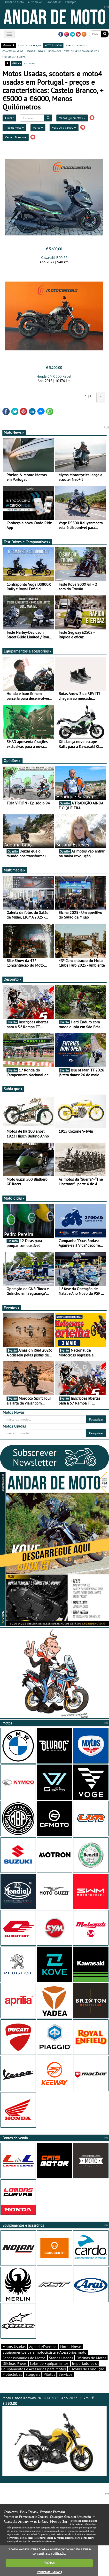  What do you see at coordinates (96, 1419) in the screenshot?
I see `Pesquisar` at bounding box center [96, 1419].